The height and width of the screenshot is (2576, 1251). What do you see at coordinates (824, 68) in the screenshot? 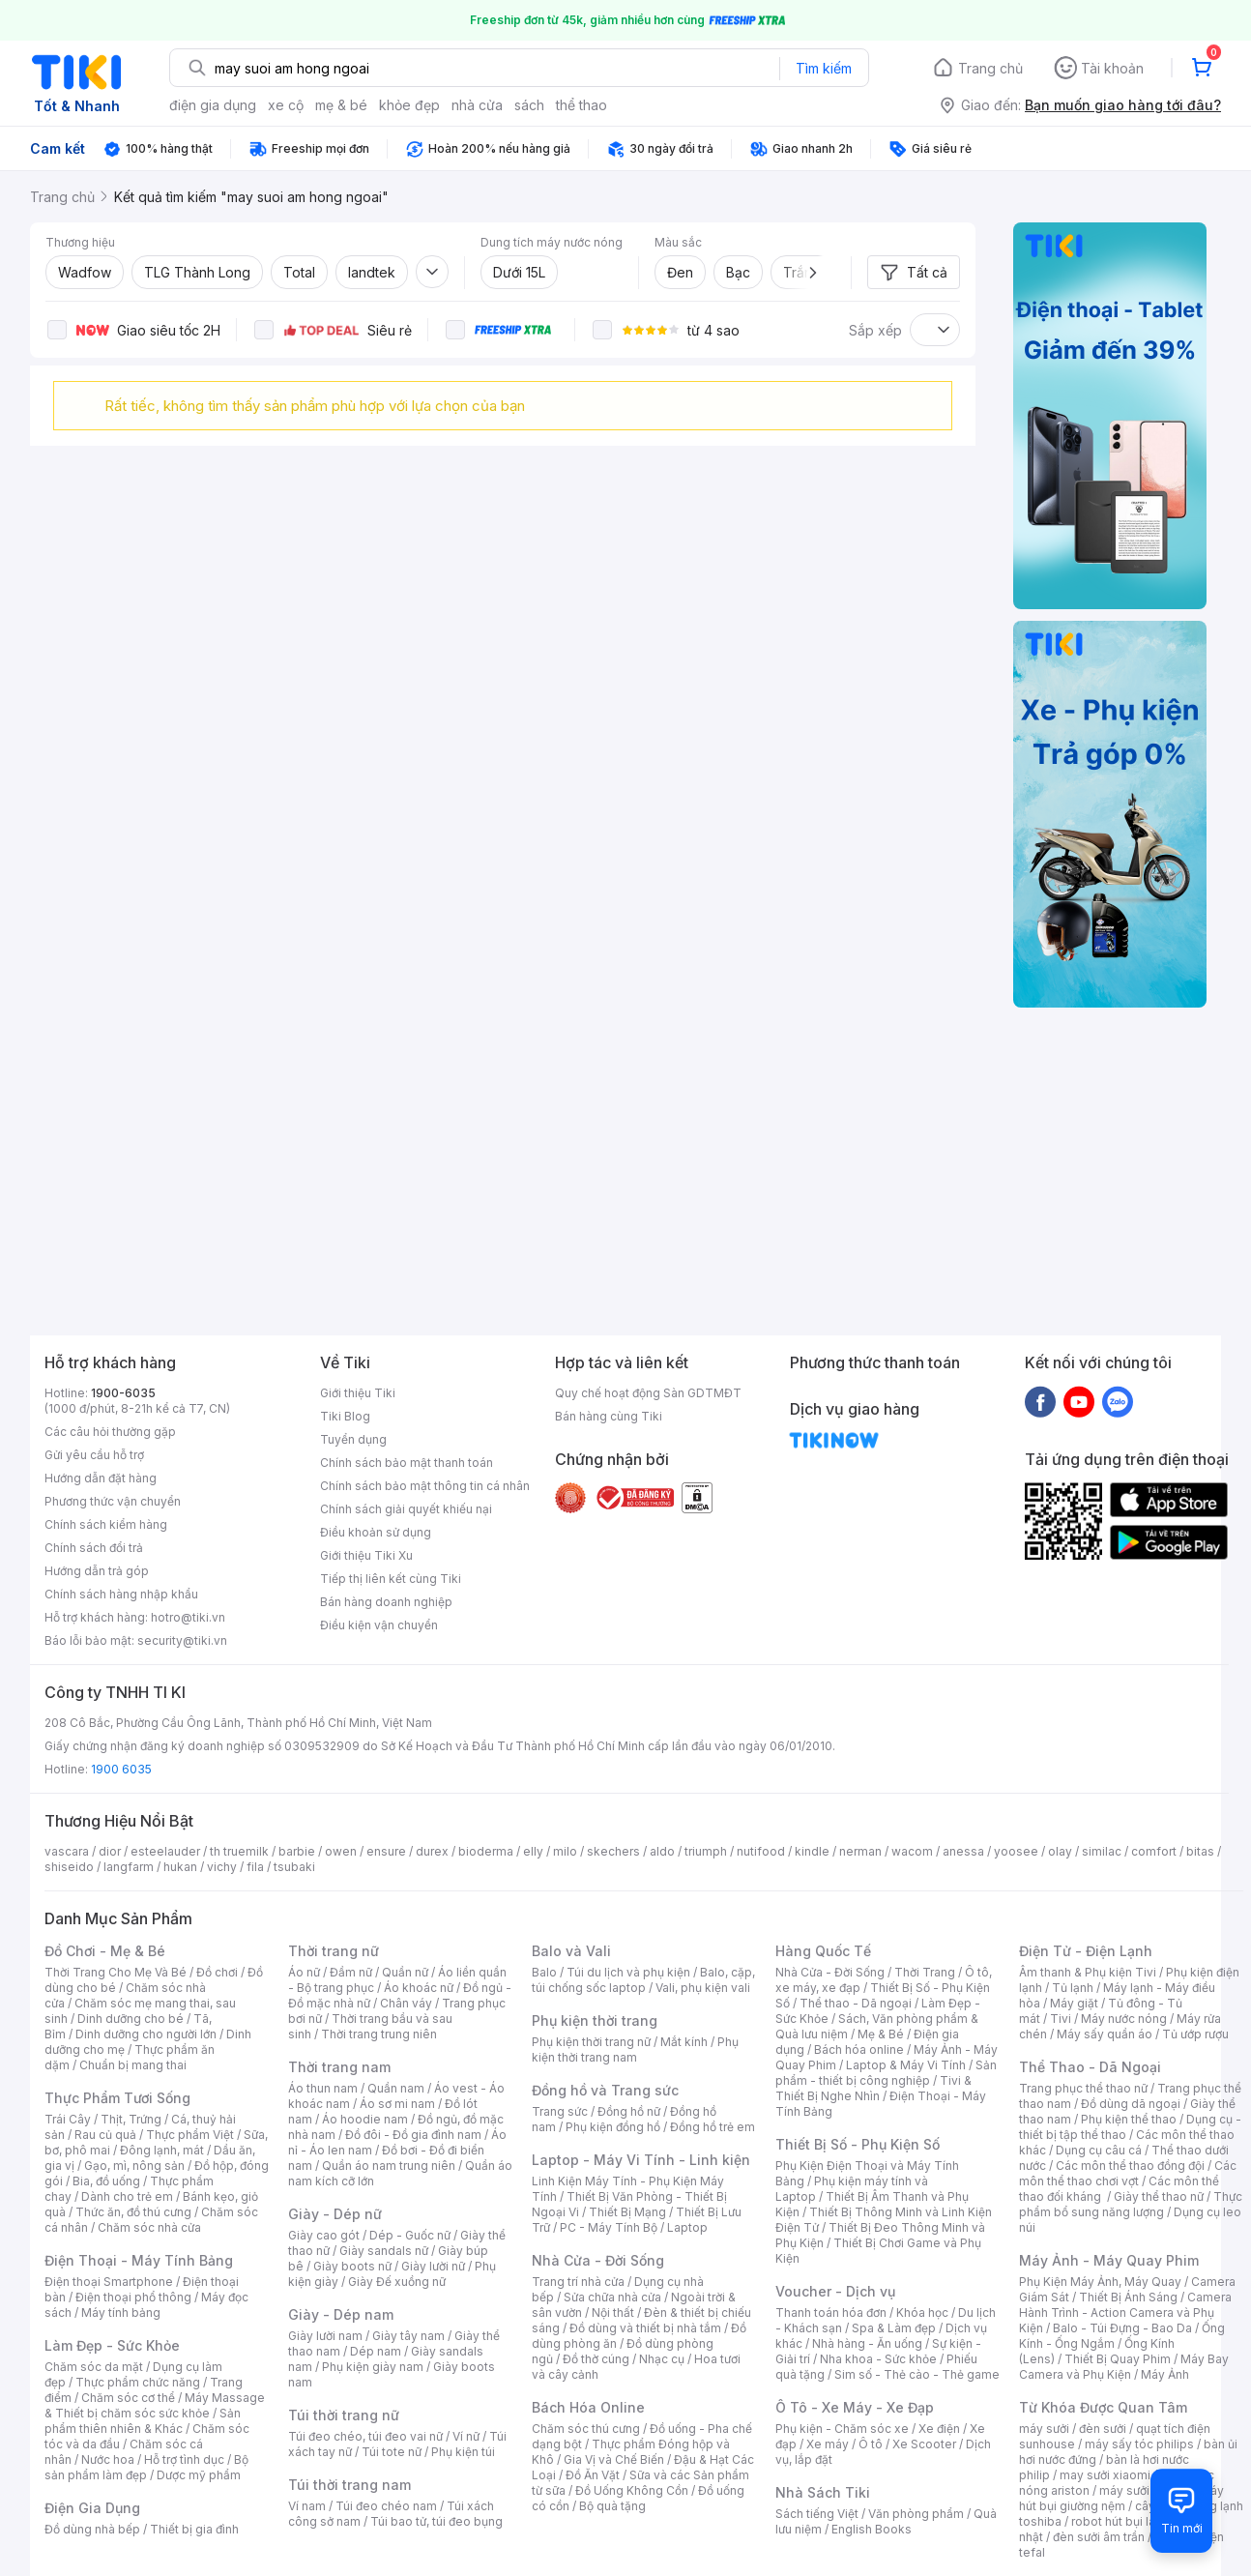
I see `Tìm kiếm` at bounding box center [824, 68].